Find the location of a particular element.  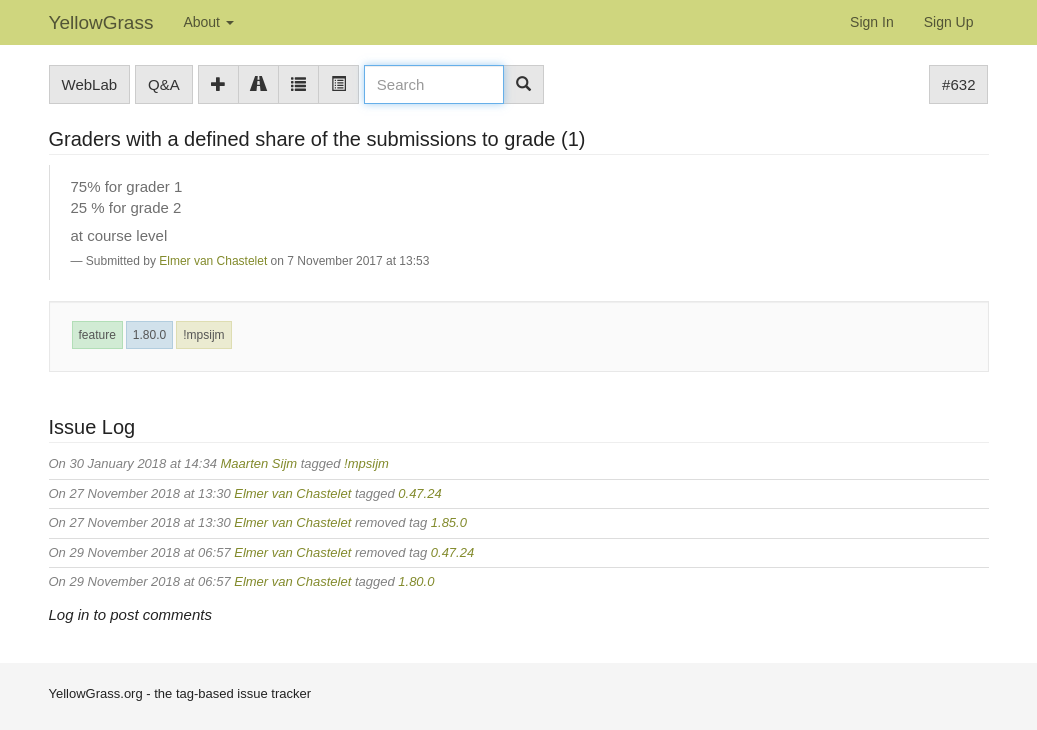

Elmer van Chastelet is located at coordinates (213, 261).